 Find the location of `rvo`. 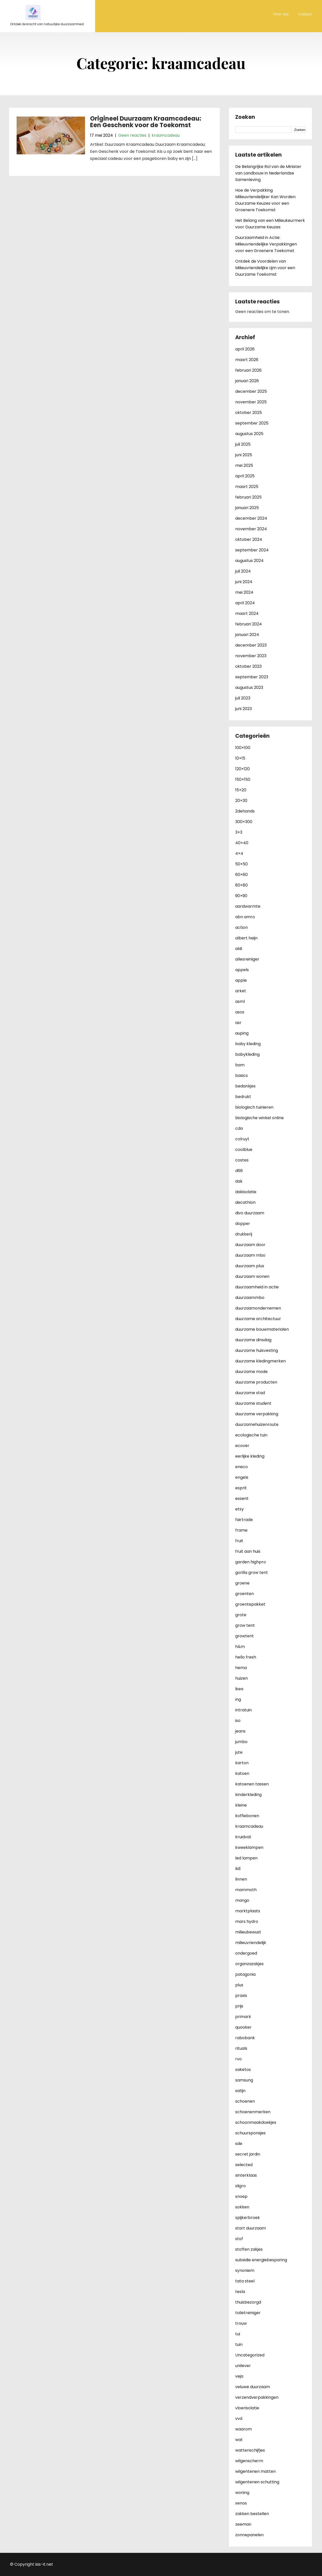

rvo is located at coordinates (238, 2059).